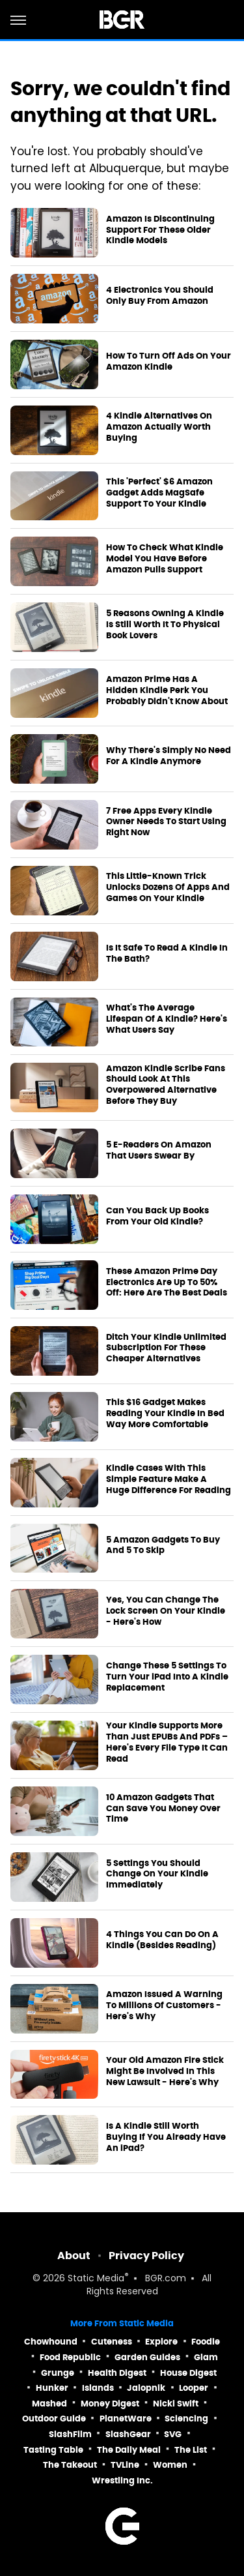 The width and height of the screenshot is (244, 2576). I want to click on Garden Guides, so click(147, 2357).